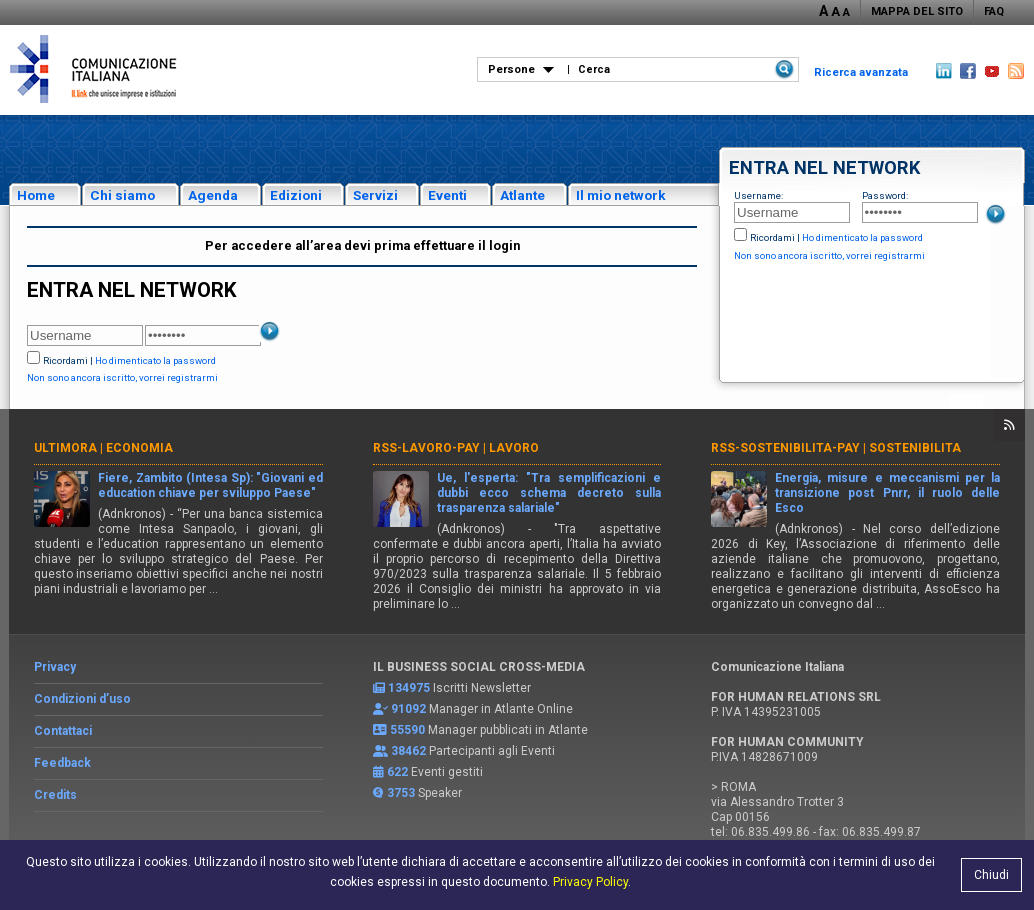 The width and height of the screenshot is (1034, 910). Describe the element at coordinates (887, 493) in the screenshot. I see `Energia, misure e meccanismi per la transizione post Pnrr, il ruolo delle Esco` at that location.